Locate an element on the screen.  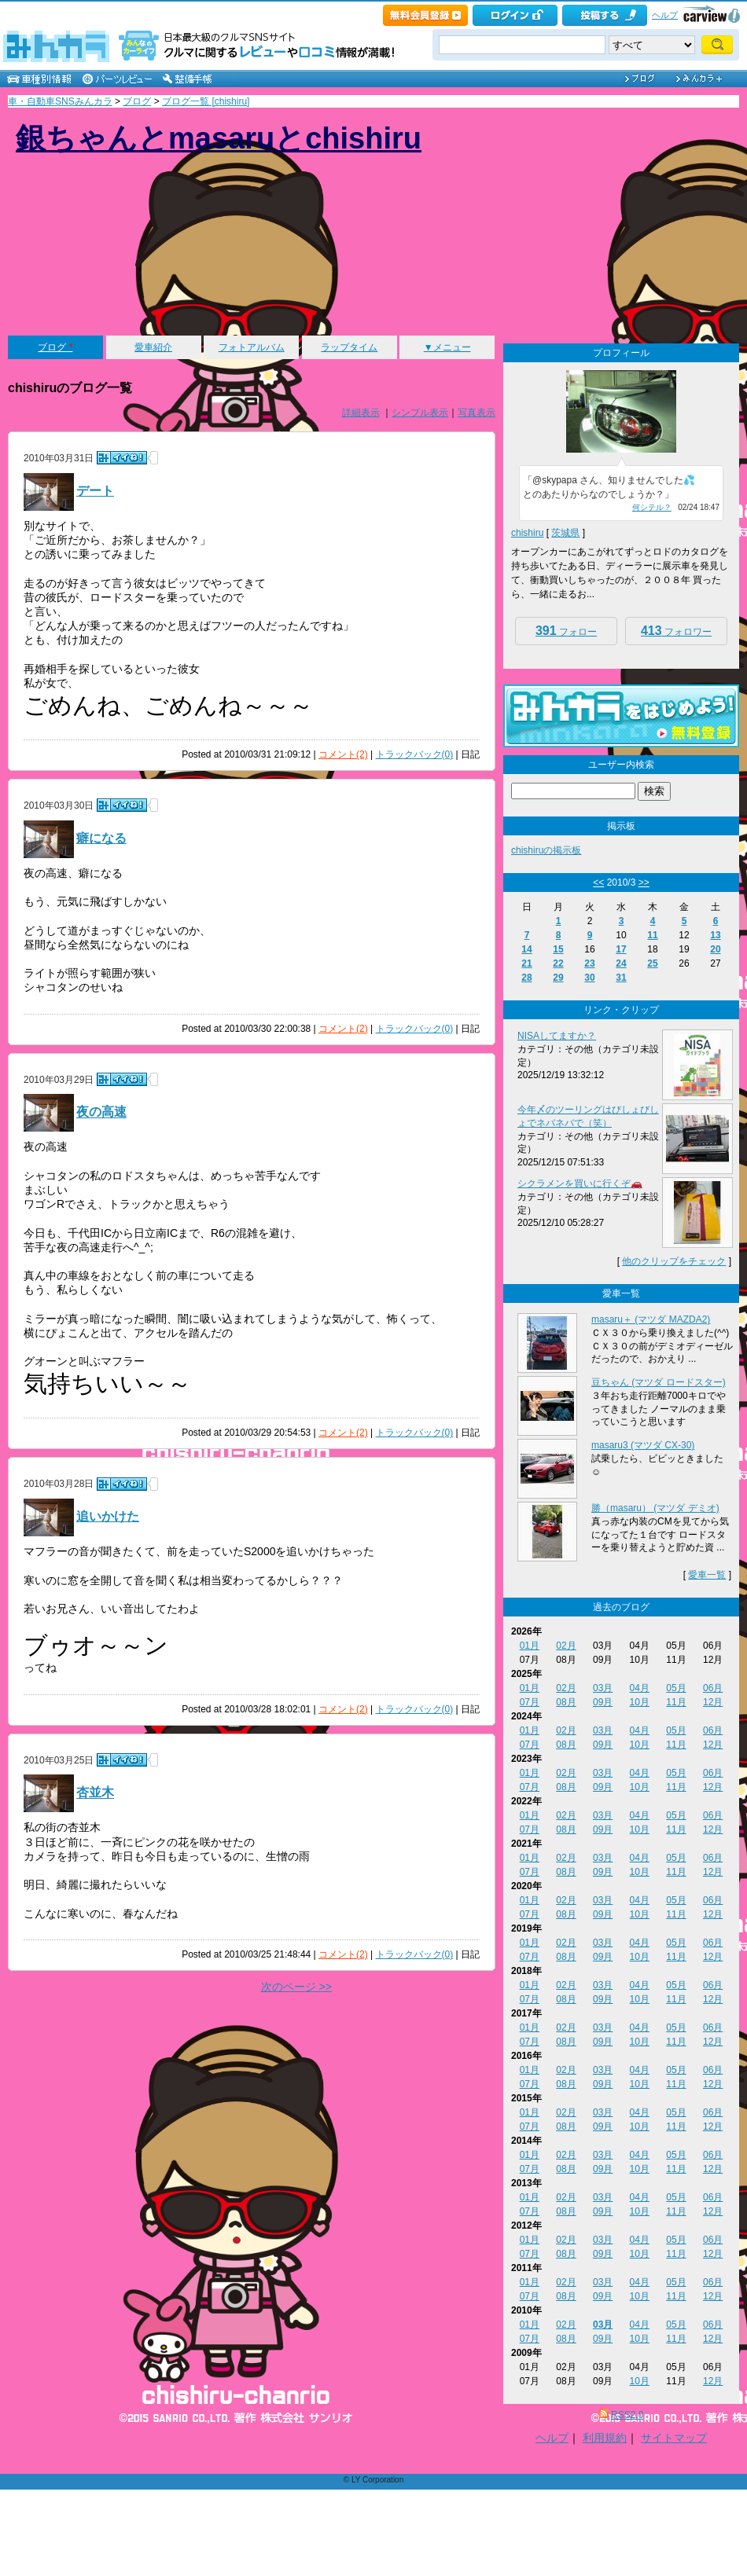
31 is located at coordinates (621, 977).